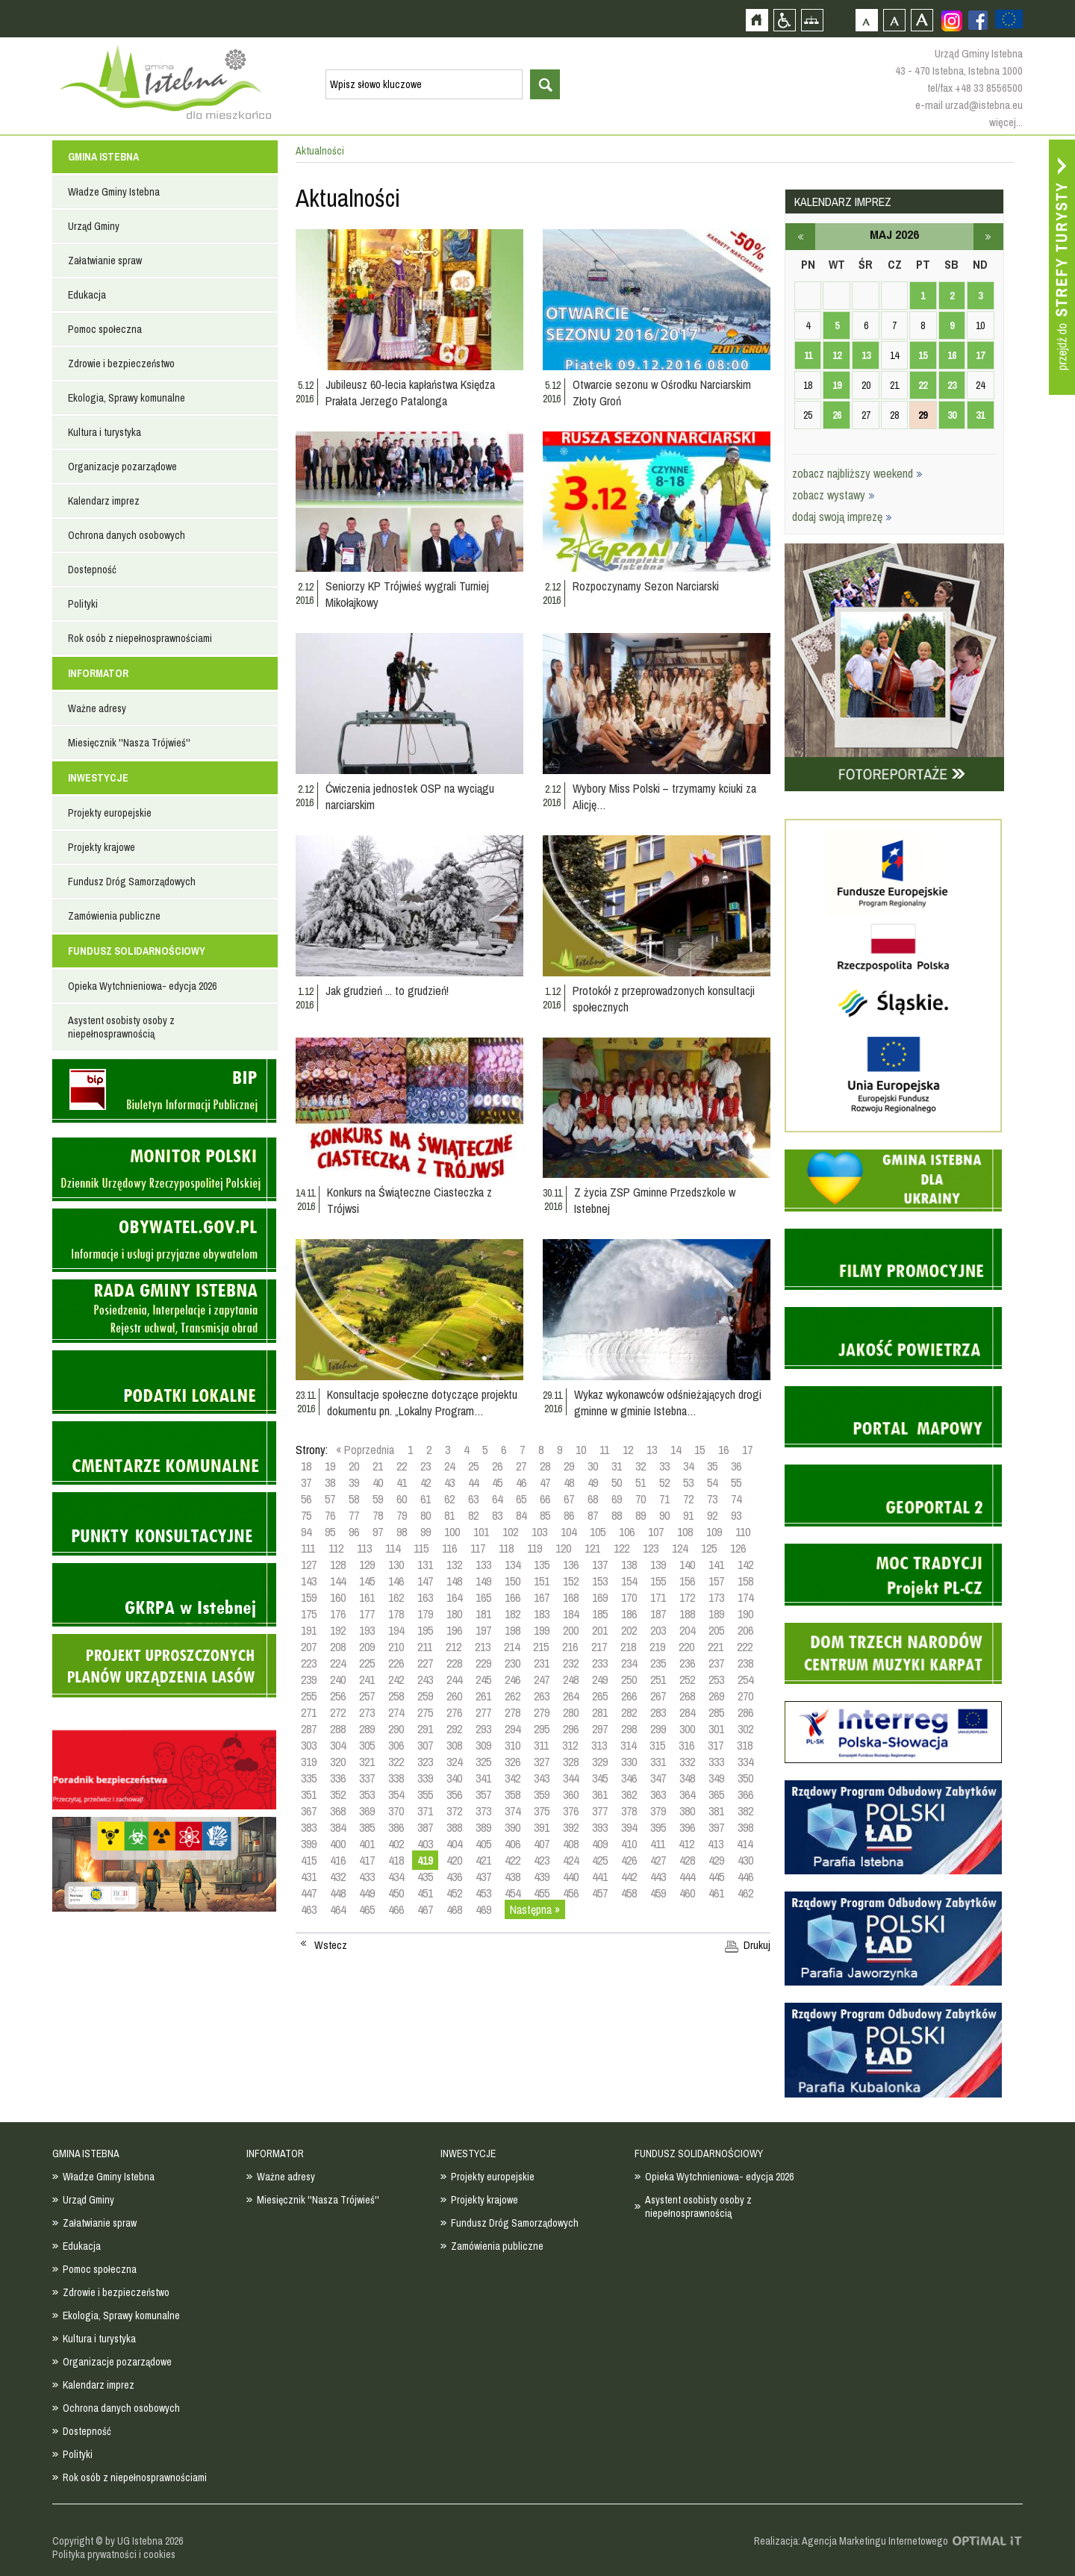  What do you see at coordinates (745, 1614) in the screenshot?
I see `190` at bounding box center [745, 1614].